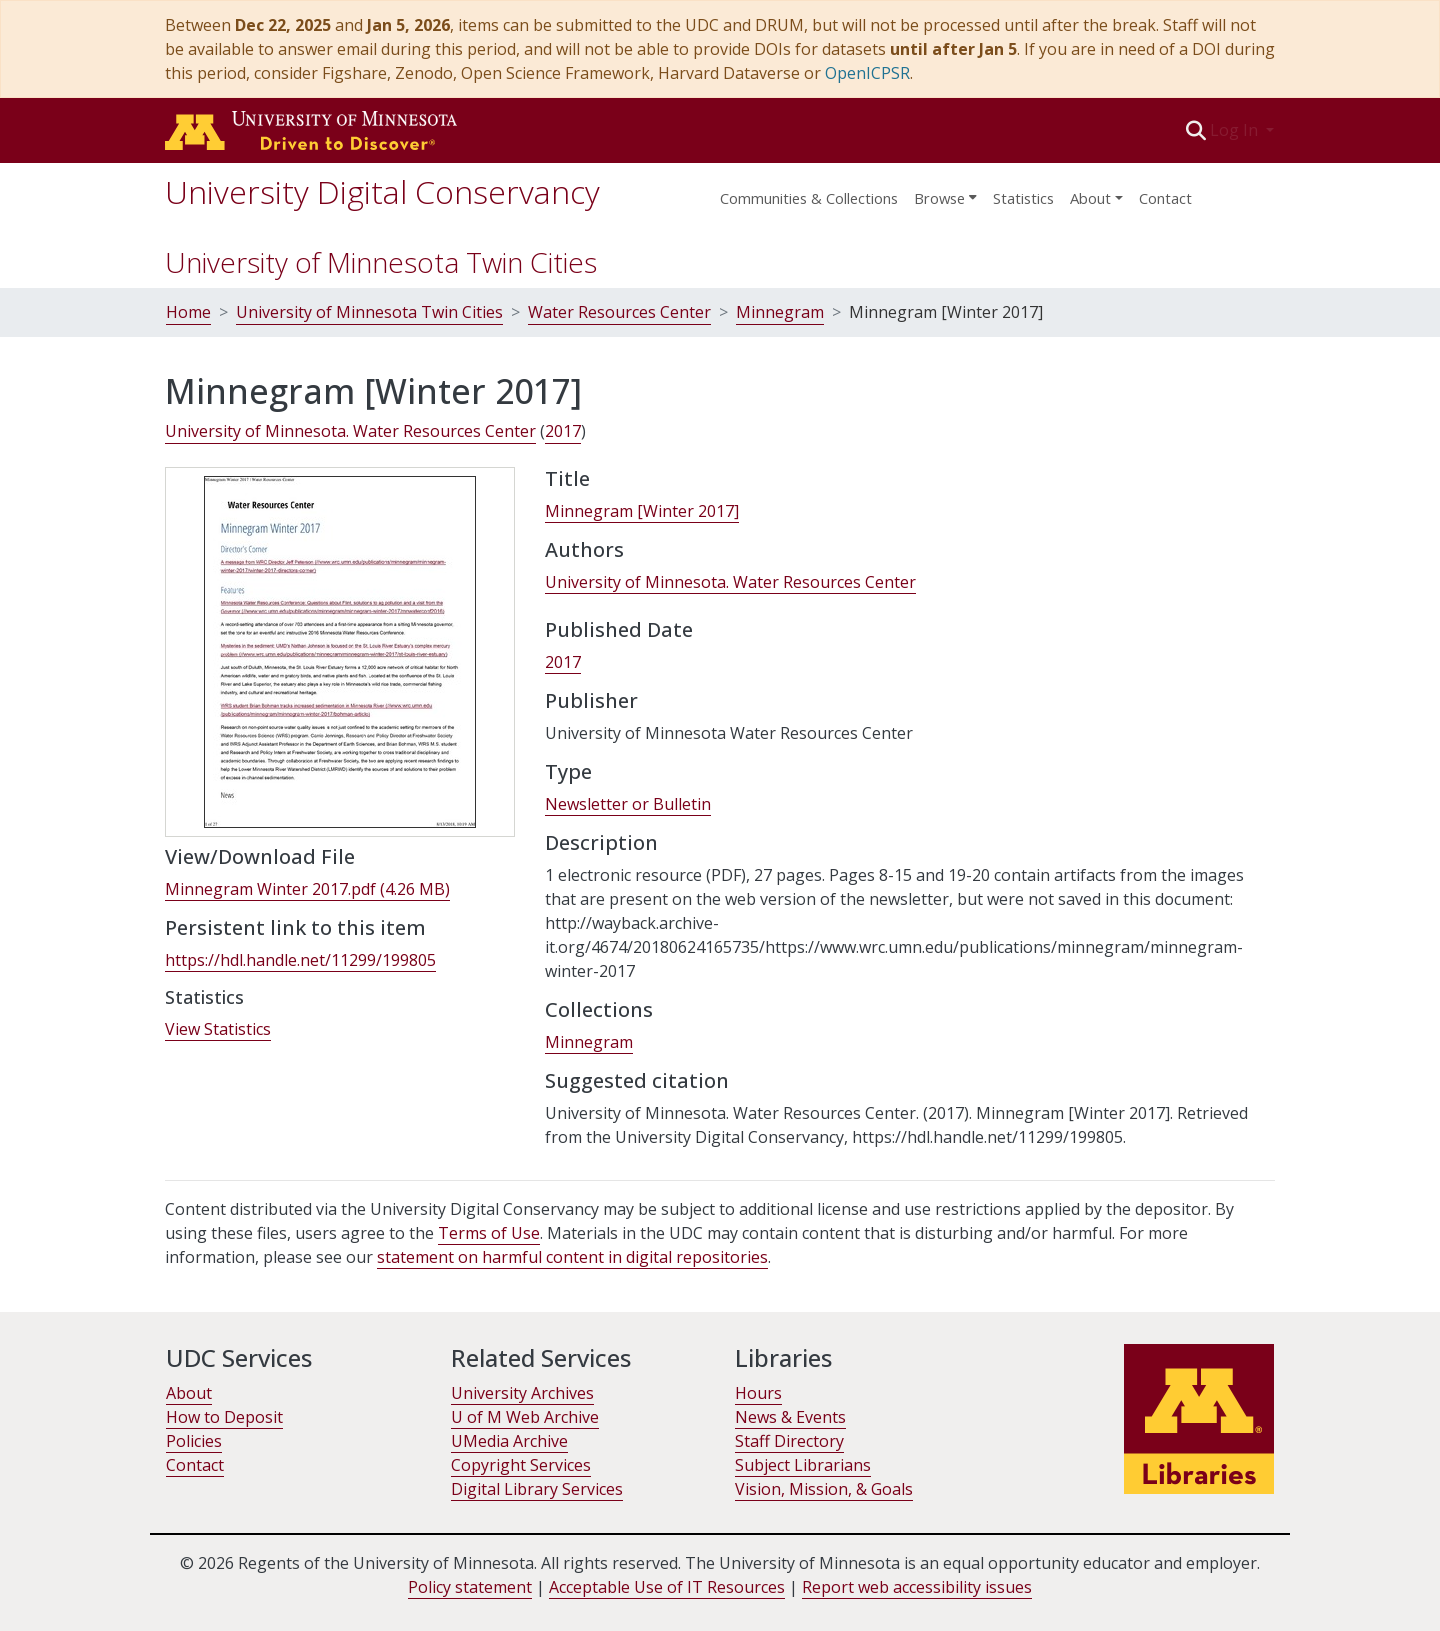 The height and width of the screenshot is (1631, 1440). What do you see at coordinates (300, 960) in the screenshot?
I see `https://hdl.handle.net/11299/199805 [link]` at bounding box center [300, 960].